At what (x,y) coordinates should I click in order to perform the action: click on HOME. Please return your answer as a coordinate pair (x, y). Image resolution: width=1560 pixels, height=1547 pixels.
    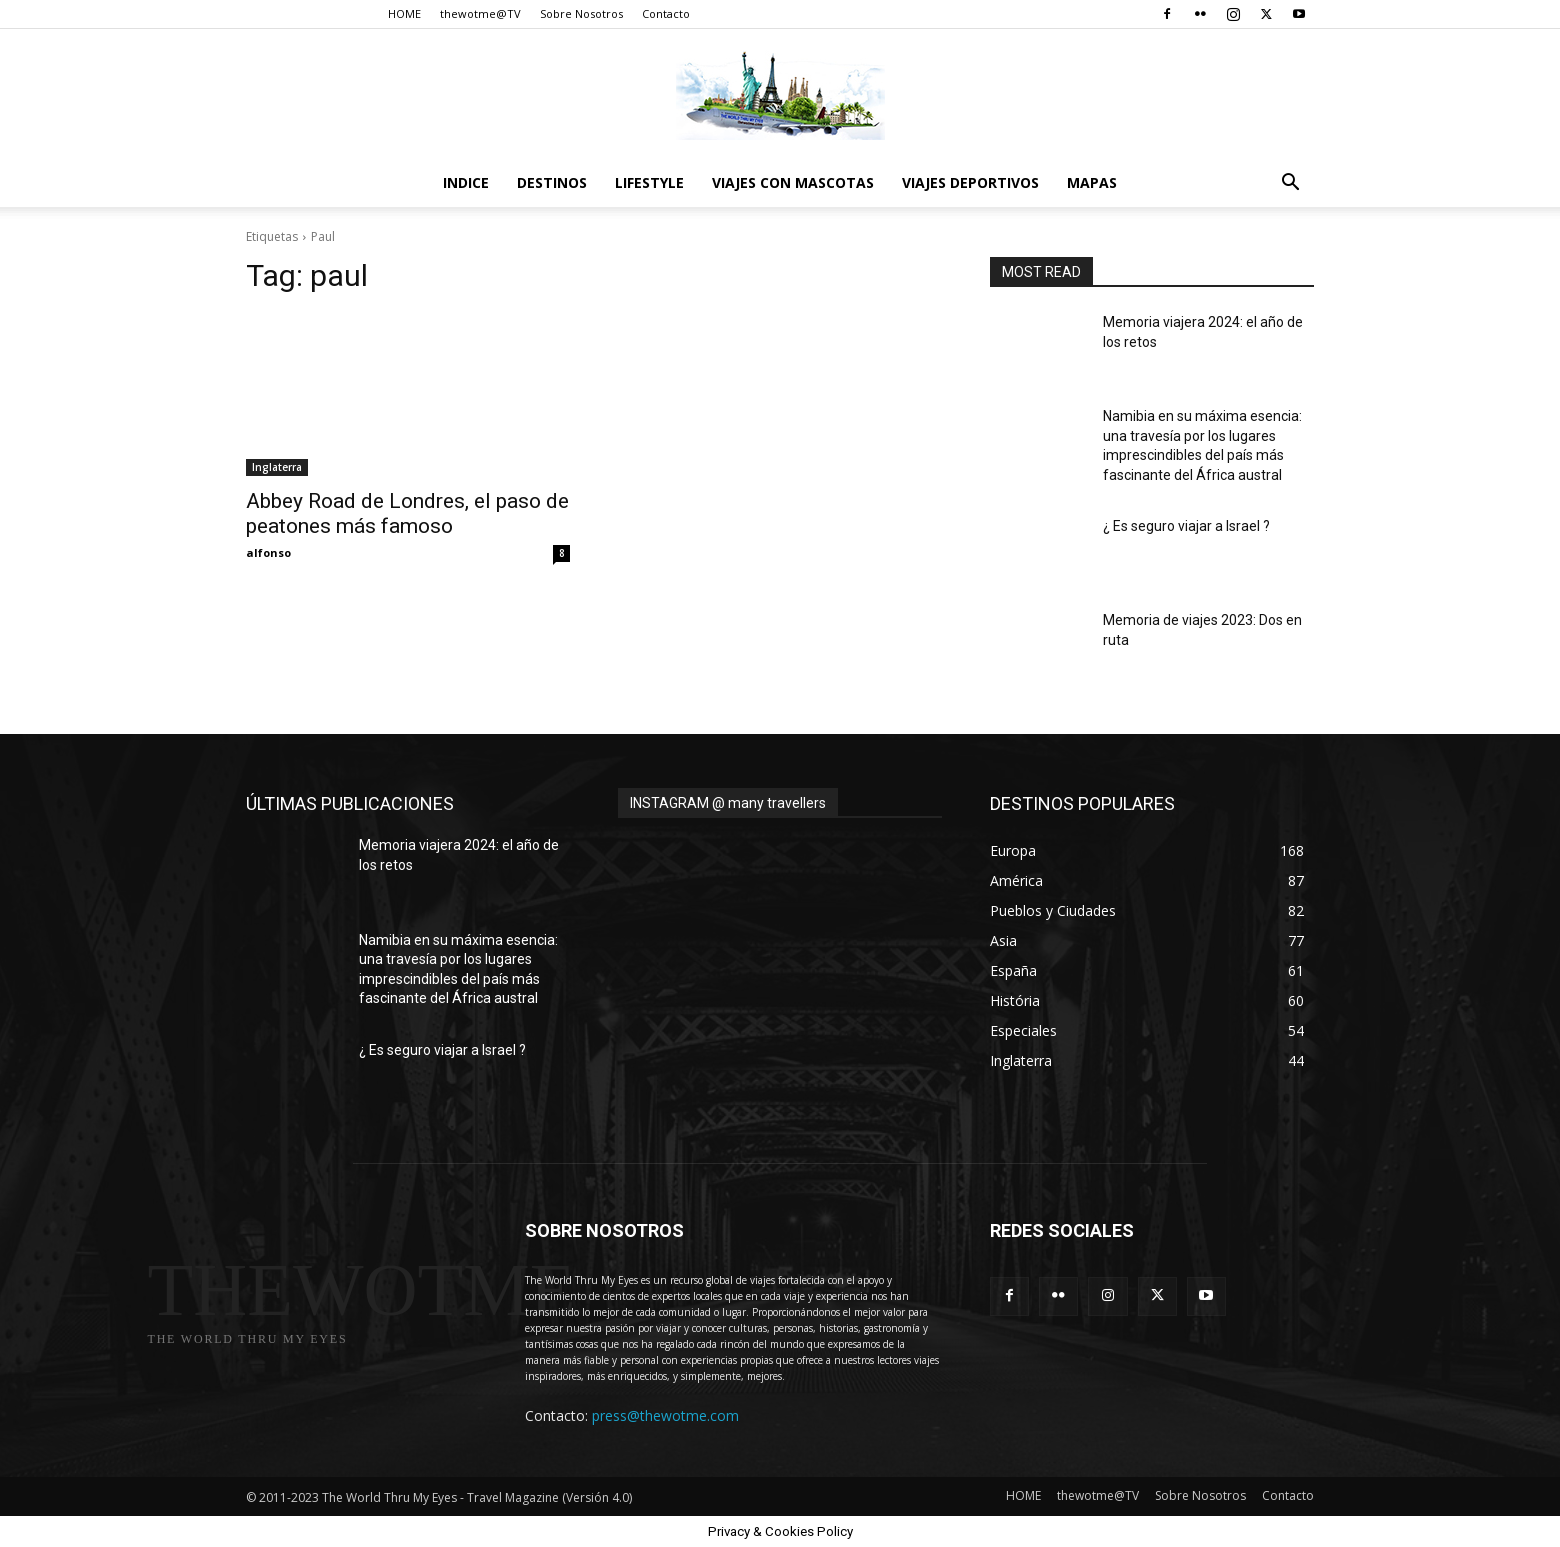
    Looking at the image, I should click on (404, 13).